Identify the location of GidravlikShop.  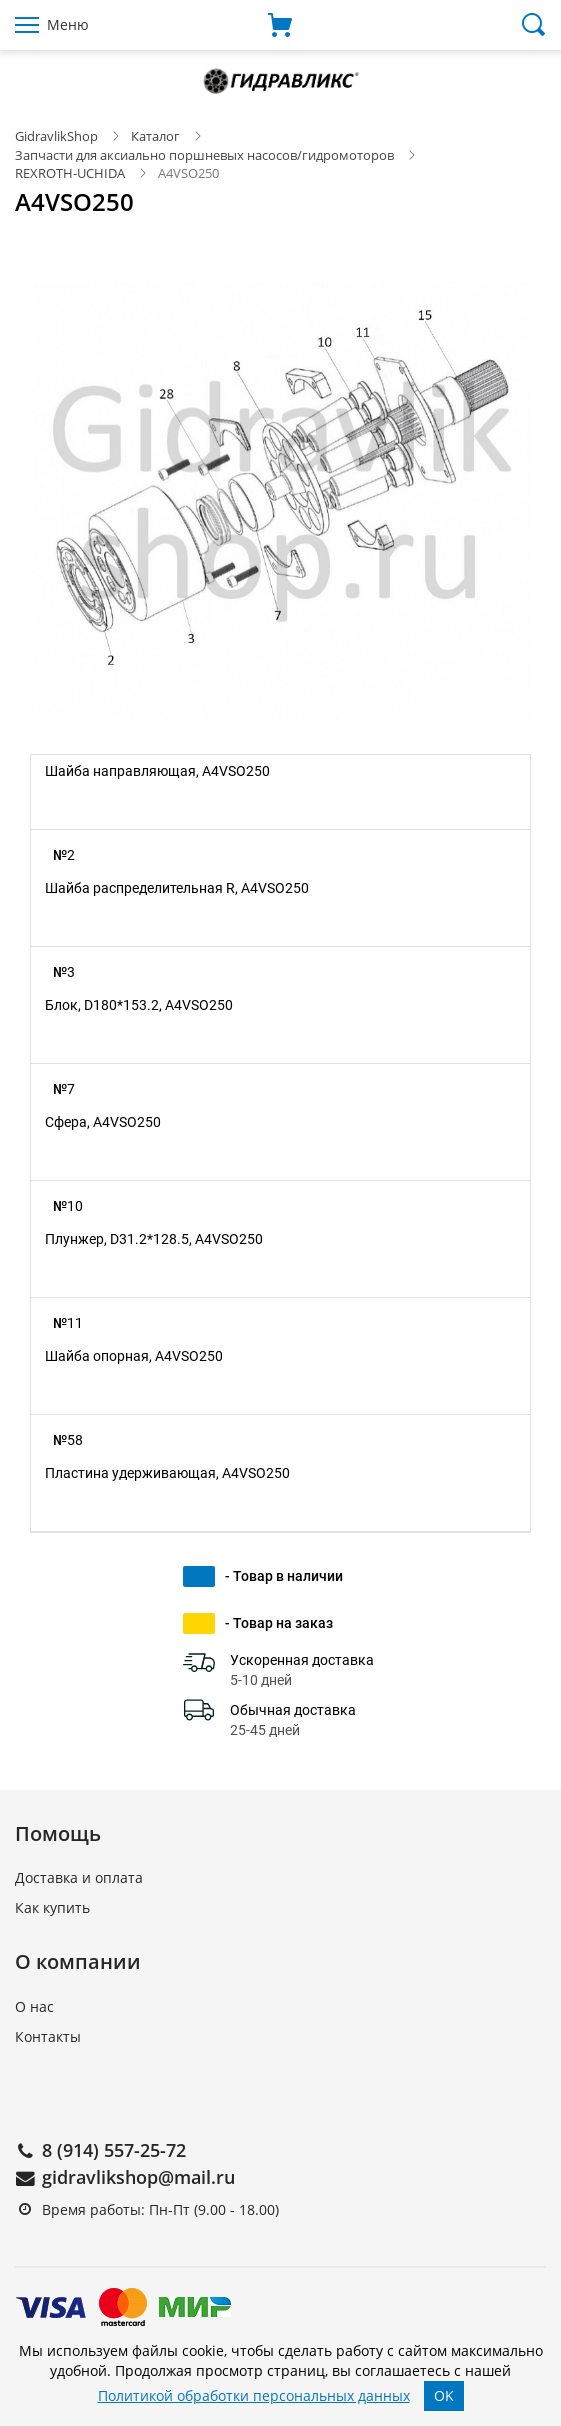
(56, 136).